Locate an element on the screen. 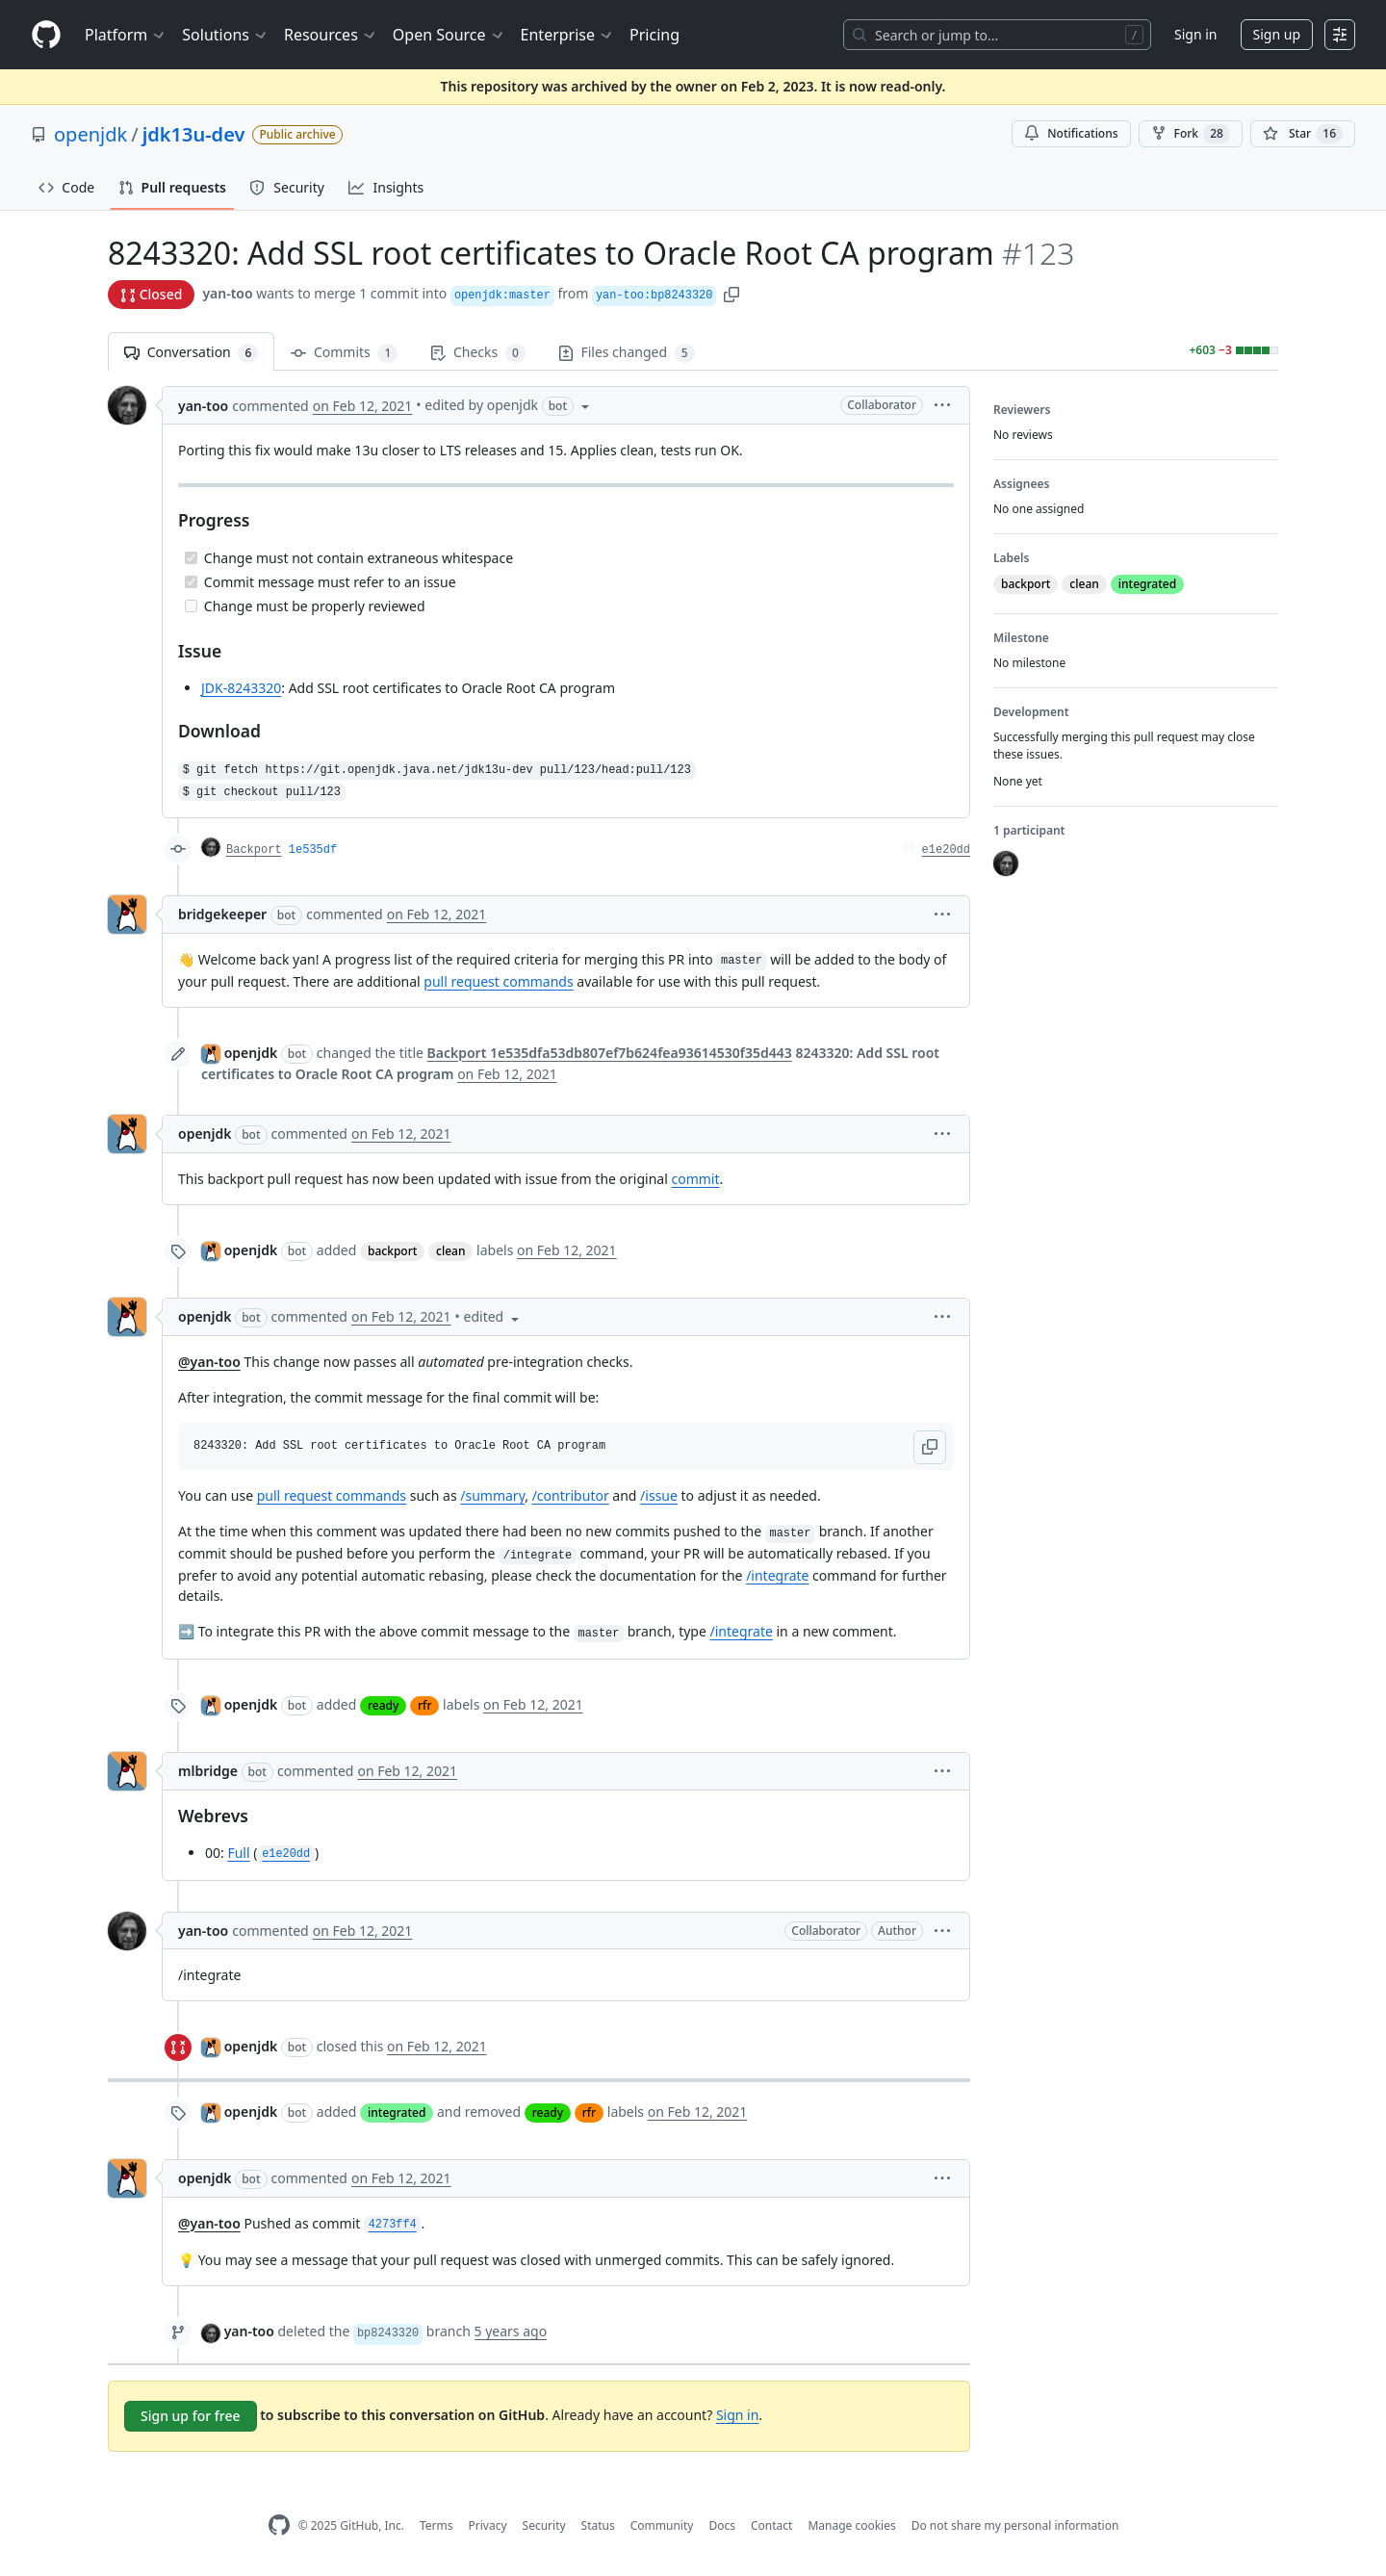  Do not share my personal information is located at coordinates (1015, 2525).